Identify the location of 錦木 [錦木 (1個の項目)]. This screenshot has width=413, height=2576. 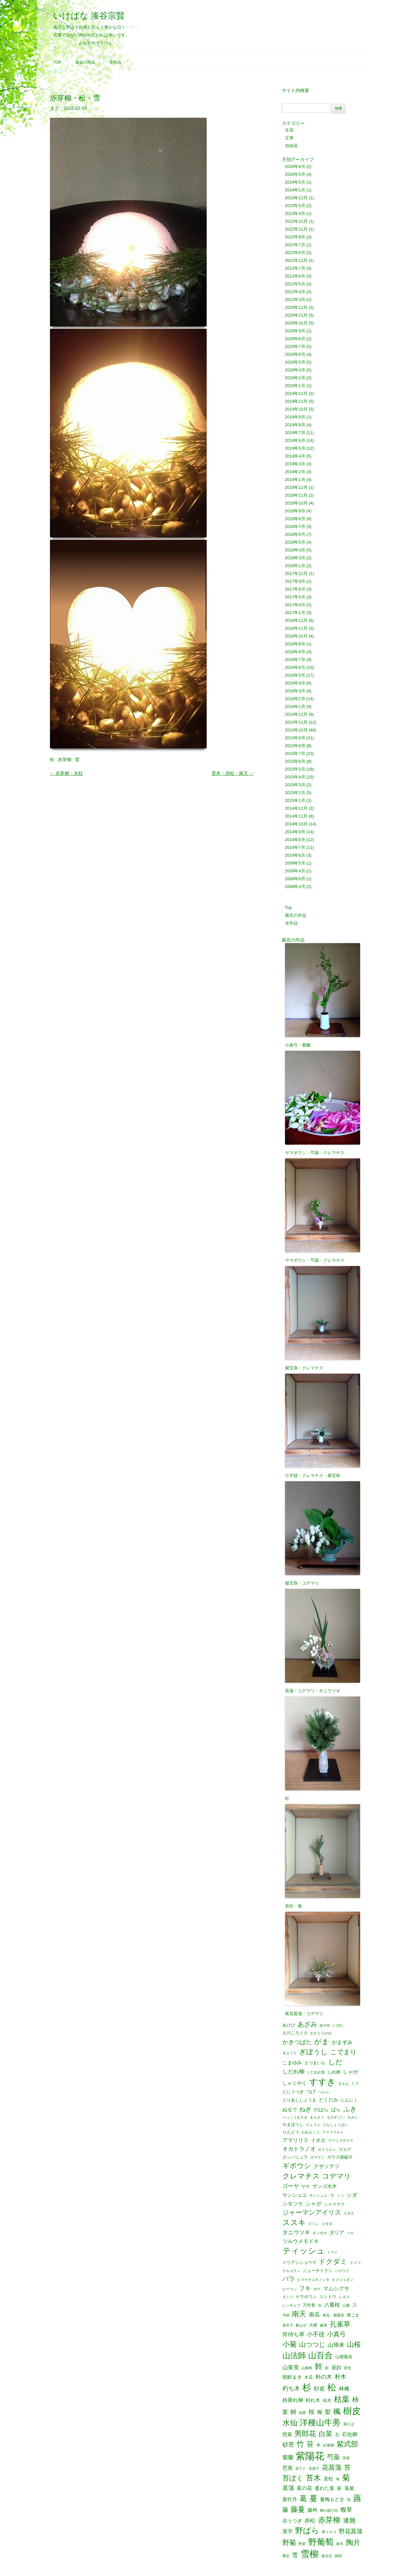
(339, 2544).